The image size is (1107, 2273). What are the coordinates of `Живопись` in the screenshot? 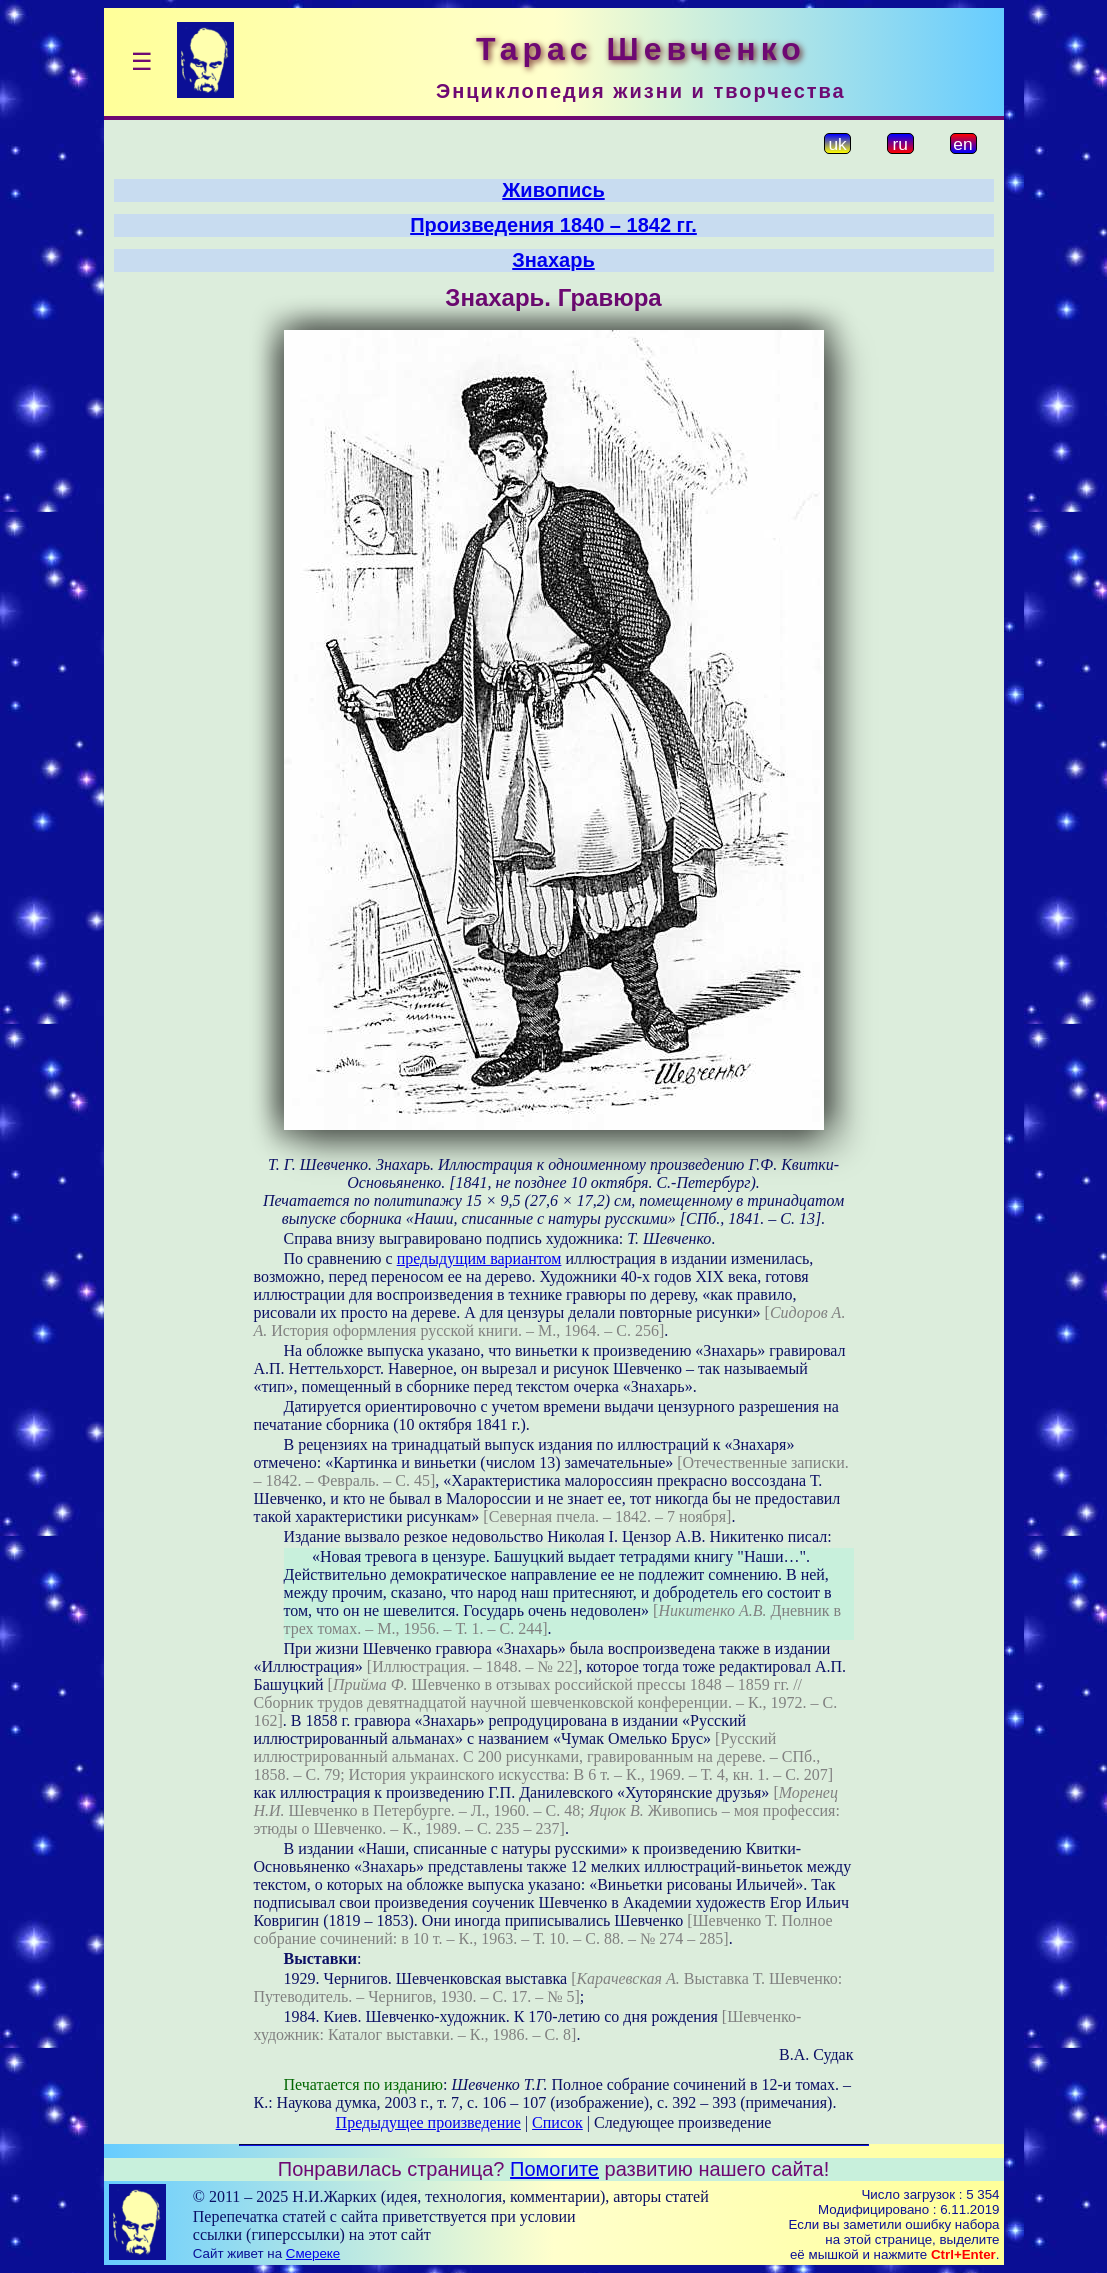 It's located at (553, 190).